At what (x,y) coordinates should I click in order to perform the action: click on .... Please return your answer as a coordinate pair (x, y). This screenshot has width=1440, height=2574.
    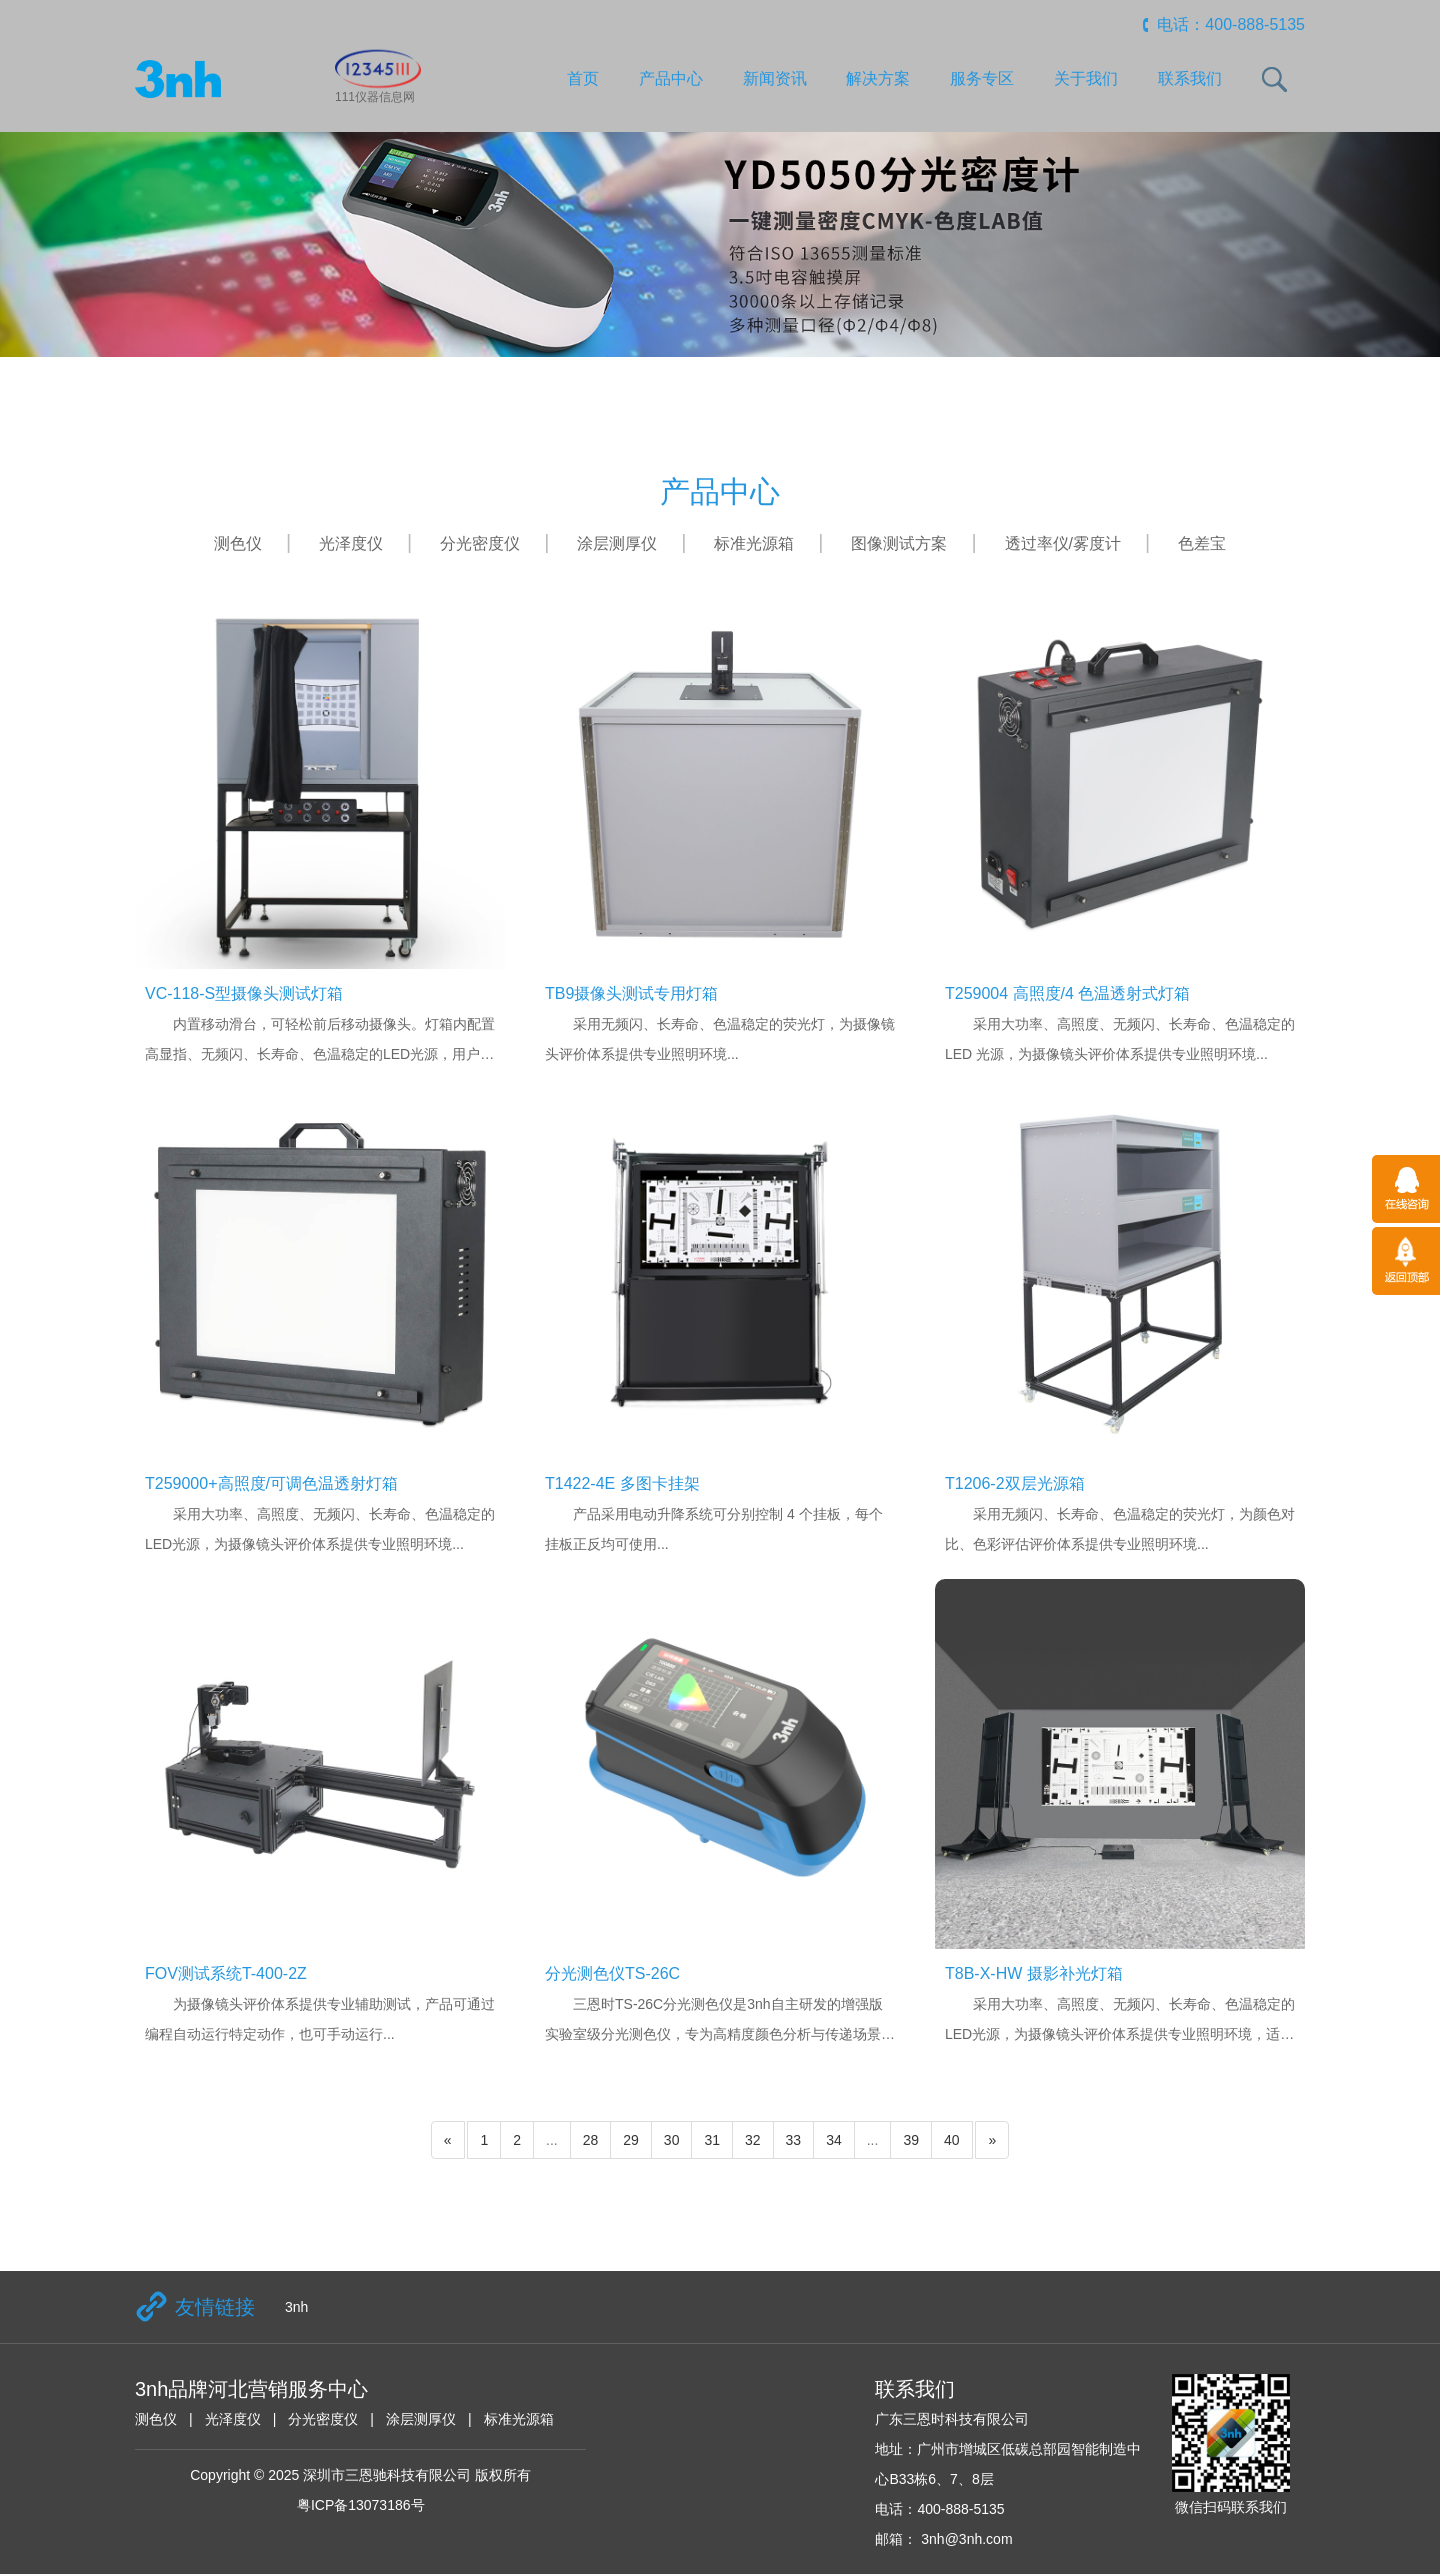
    Looking at the image, I should click on (552, 2140).